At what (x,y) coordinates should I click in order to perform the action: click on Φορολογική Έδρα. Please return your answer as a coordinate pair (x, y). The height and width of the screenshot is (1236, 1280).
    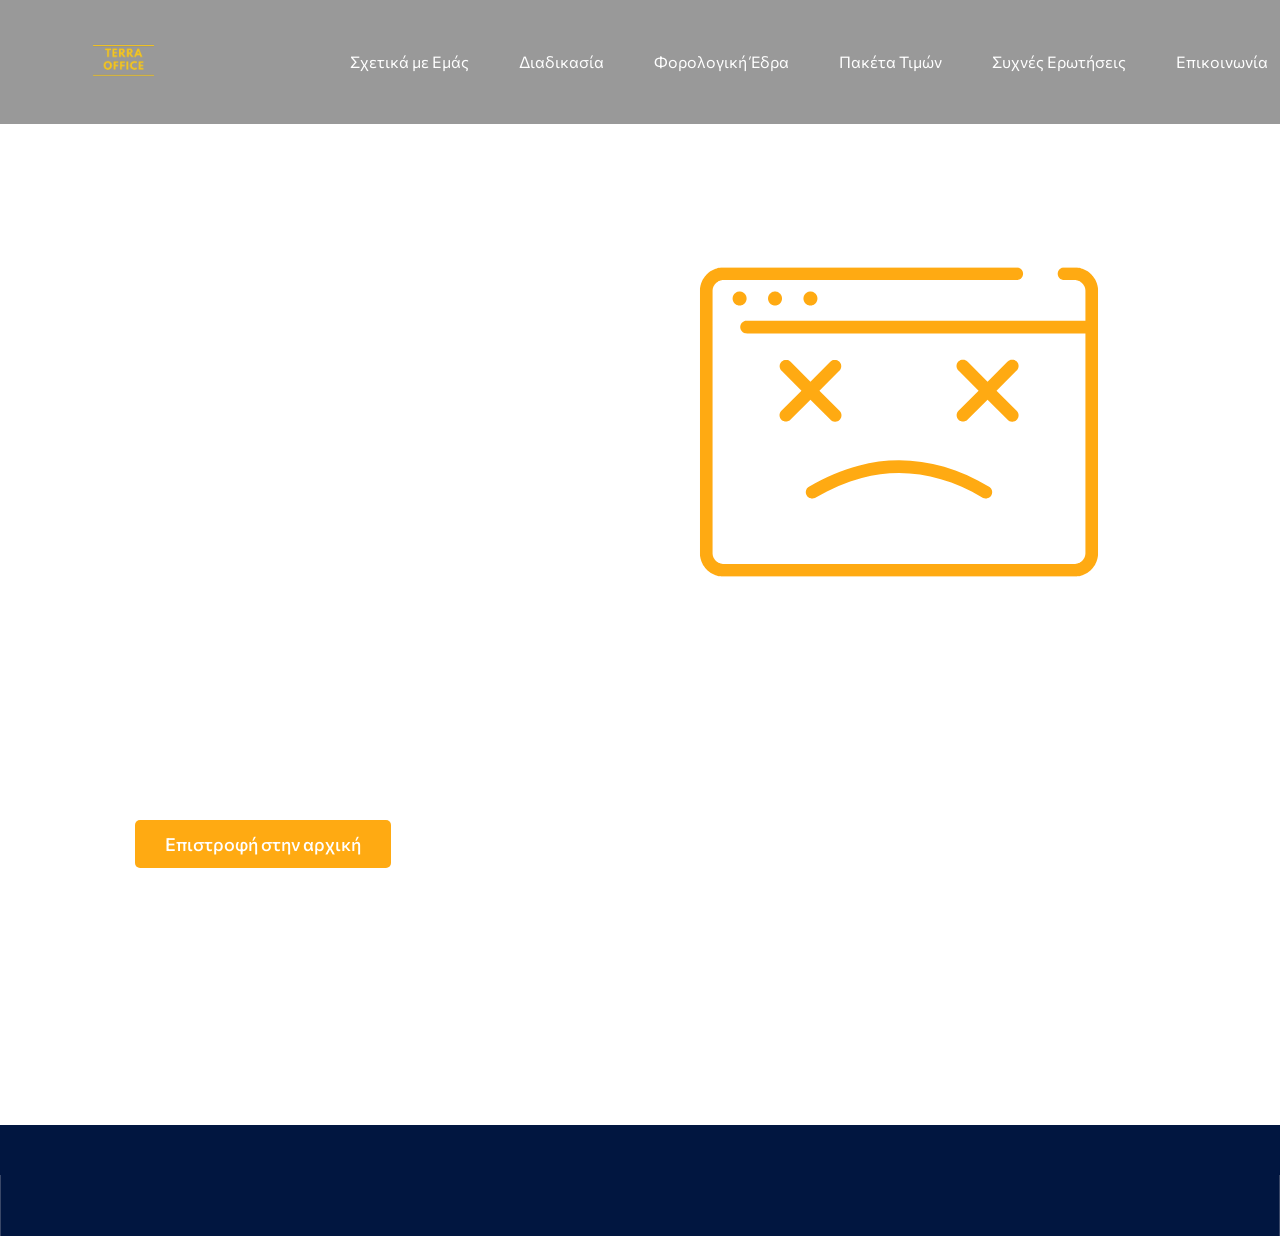
    Looking at the image, I should click on (721, 61).